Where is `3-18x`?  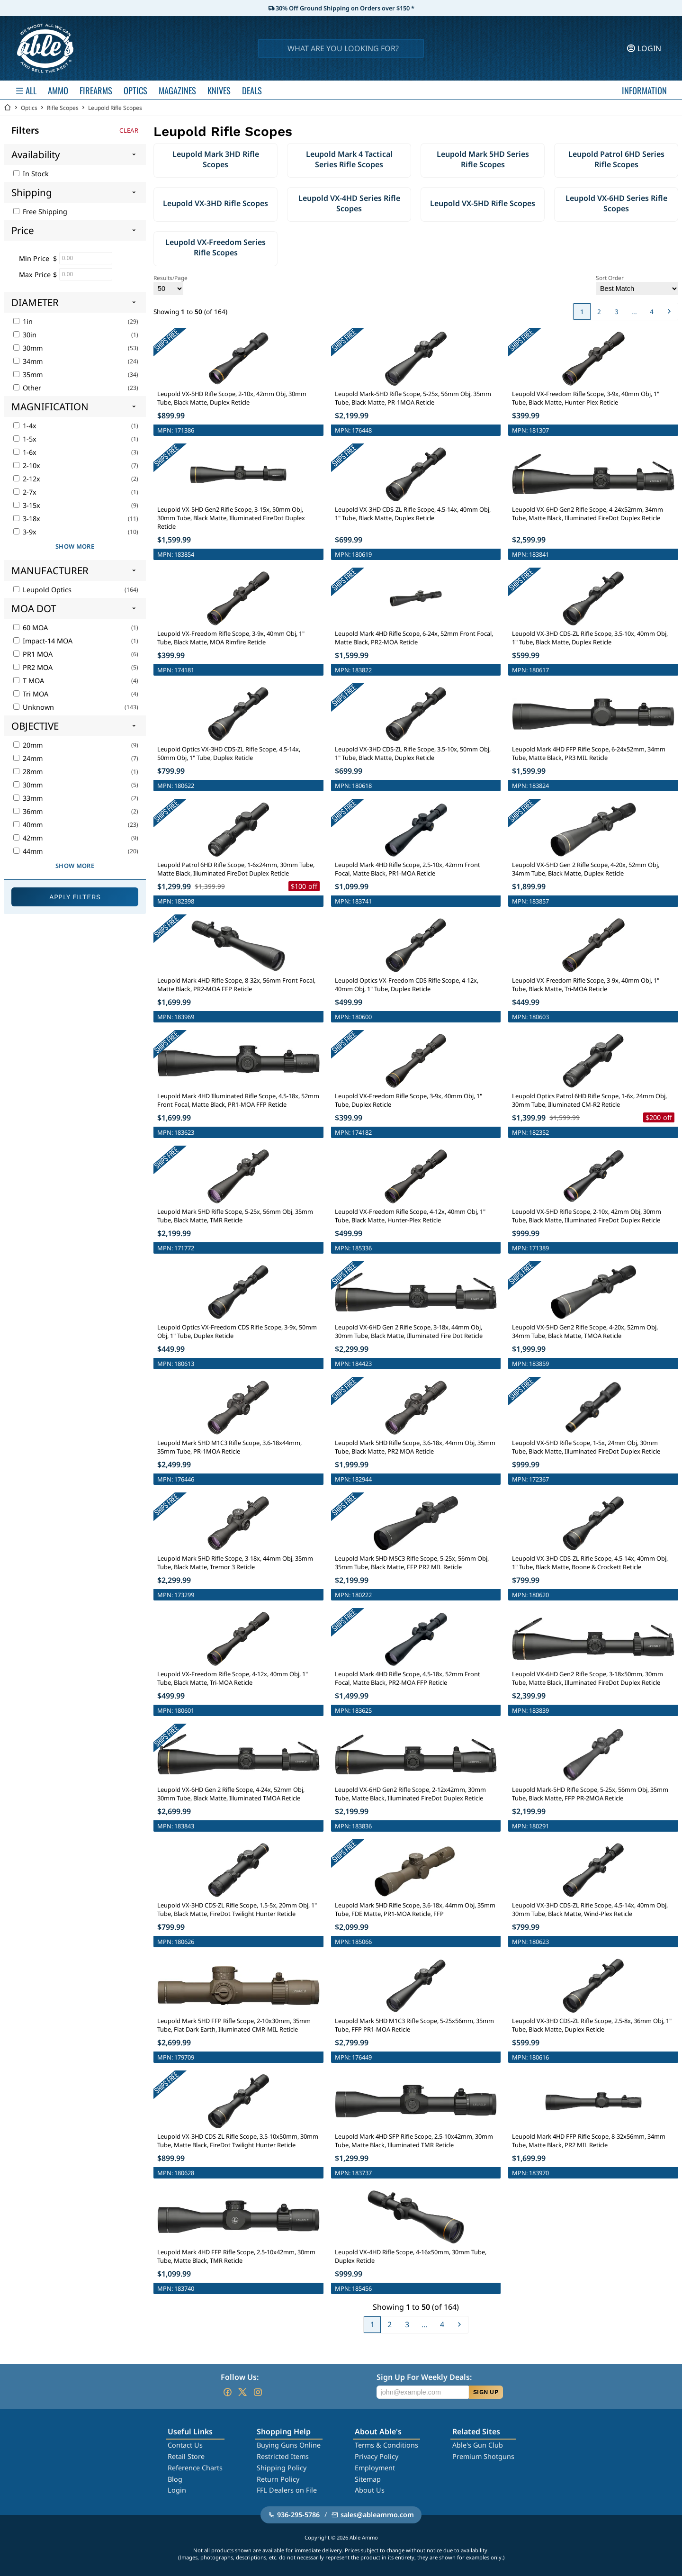 3-18x is located at coordinates (26, 518).